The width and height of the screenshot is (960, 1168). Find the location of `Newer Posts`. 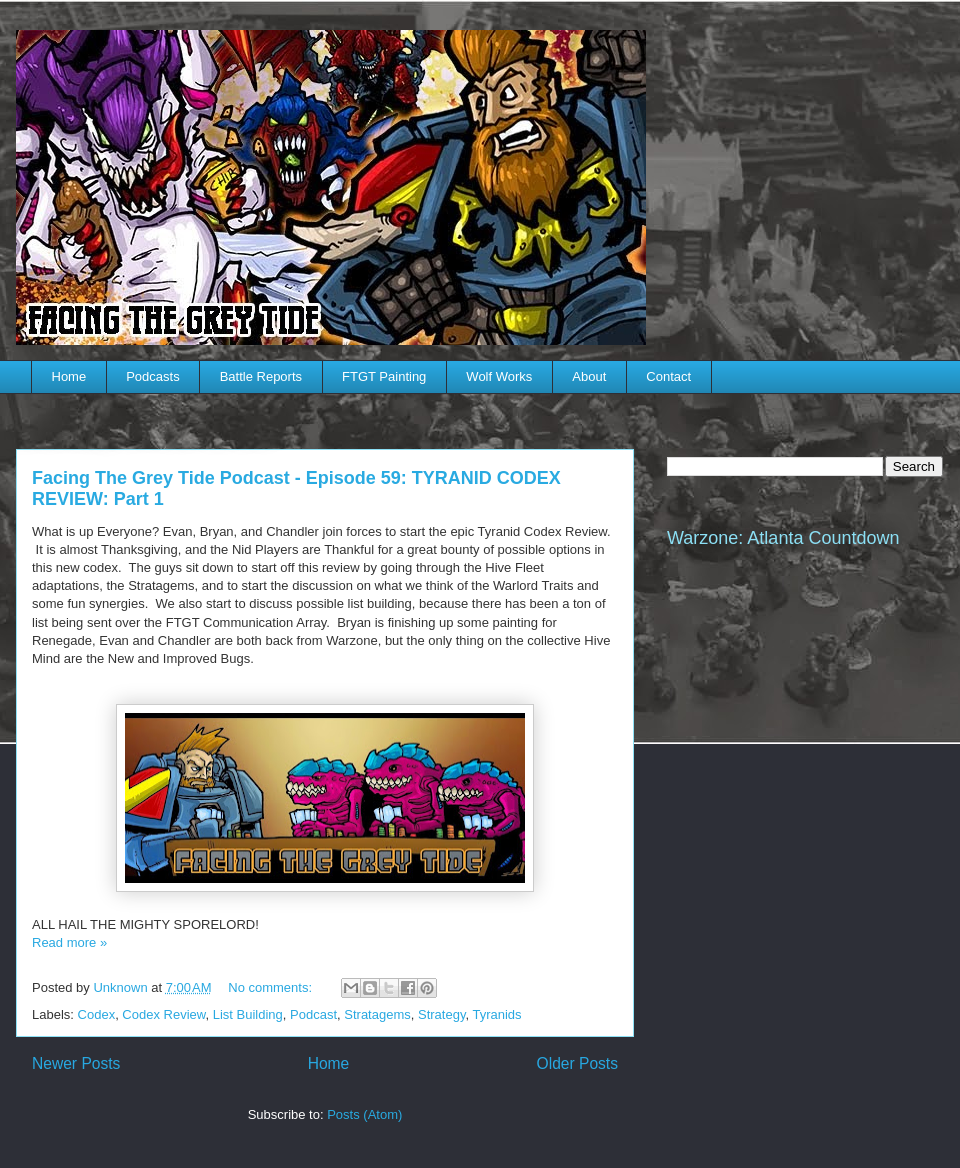

Newer Posts is located at coordinates (76, 1063).